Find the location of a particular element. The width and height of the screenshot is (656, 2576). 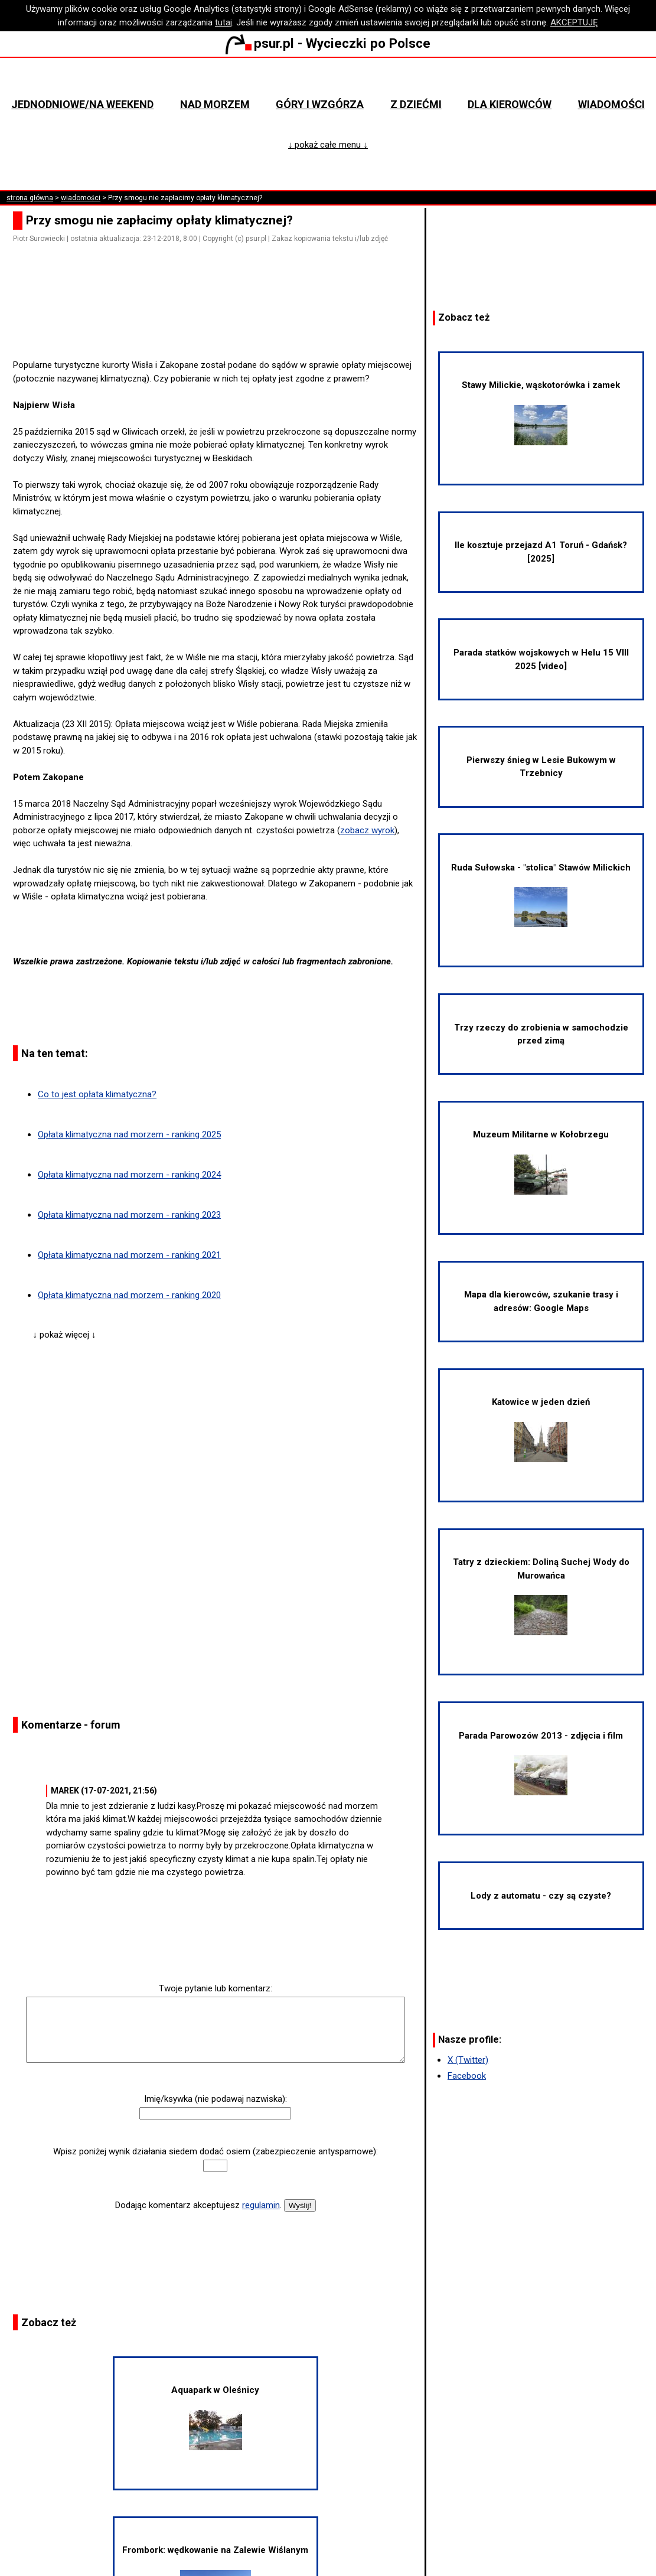

Opłata klimatyczna nad morzem - ranking 2021 is located at coordinates (129, 1255).